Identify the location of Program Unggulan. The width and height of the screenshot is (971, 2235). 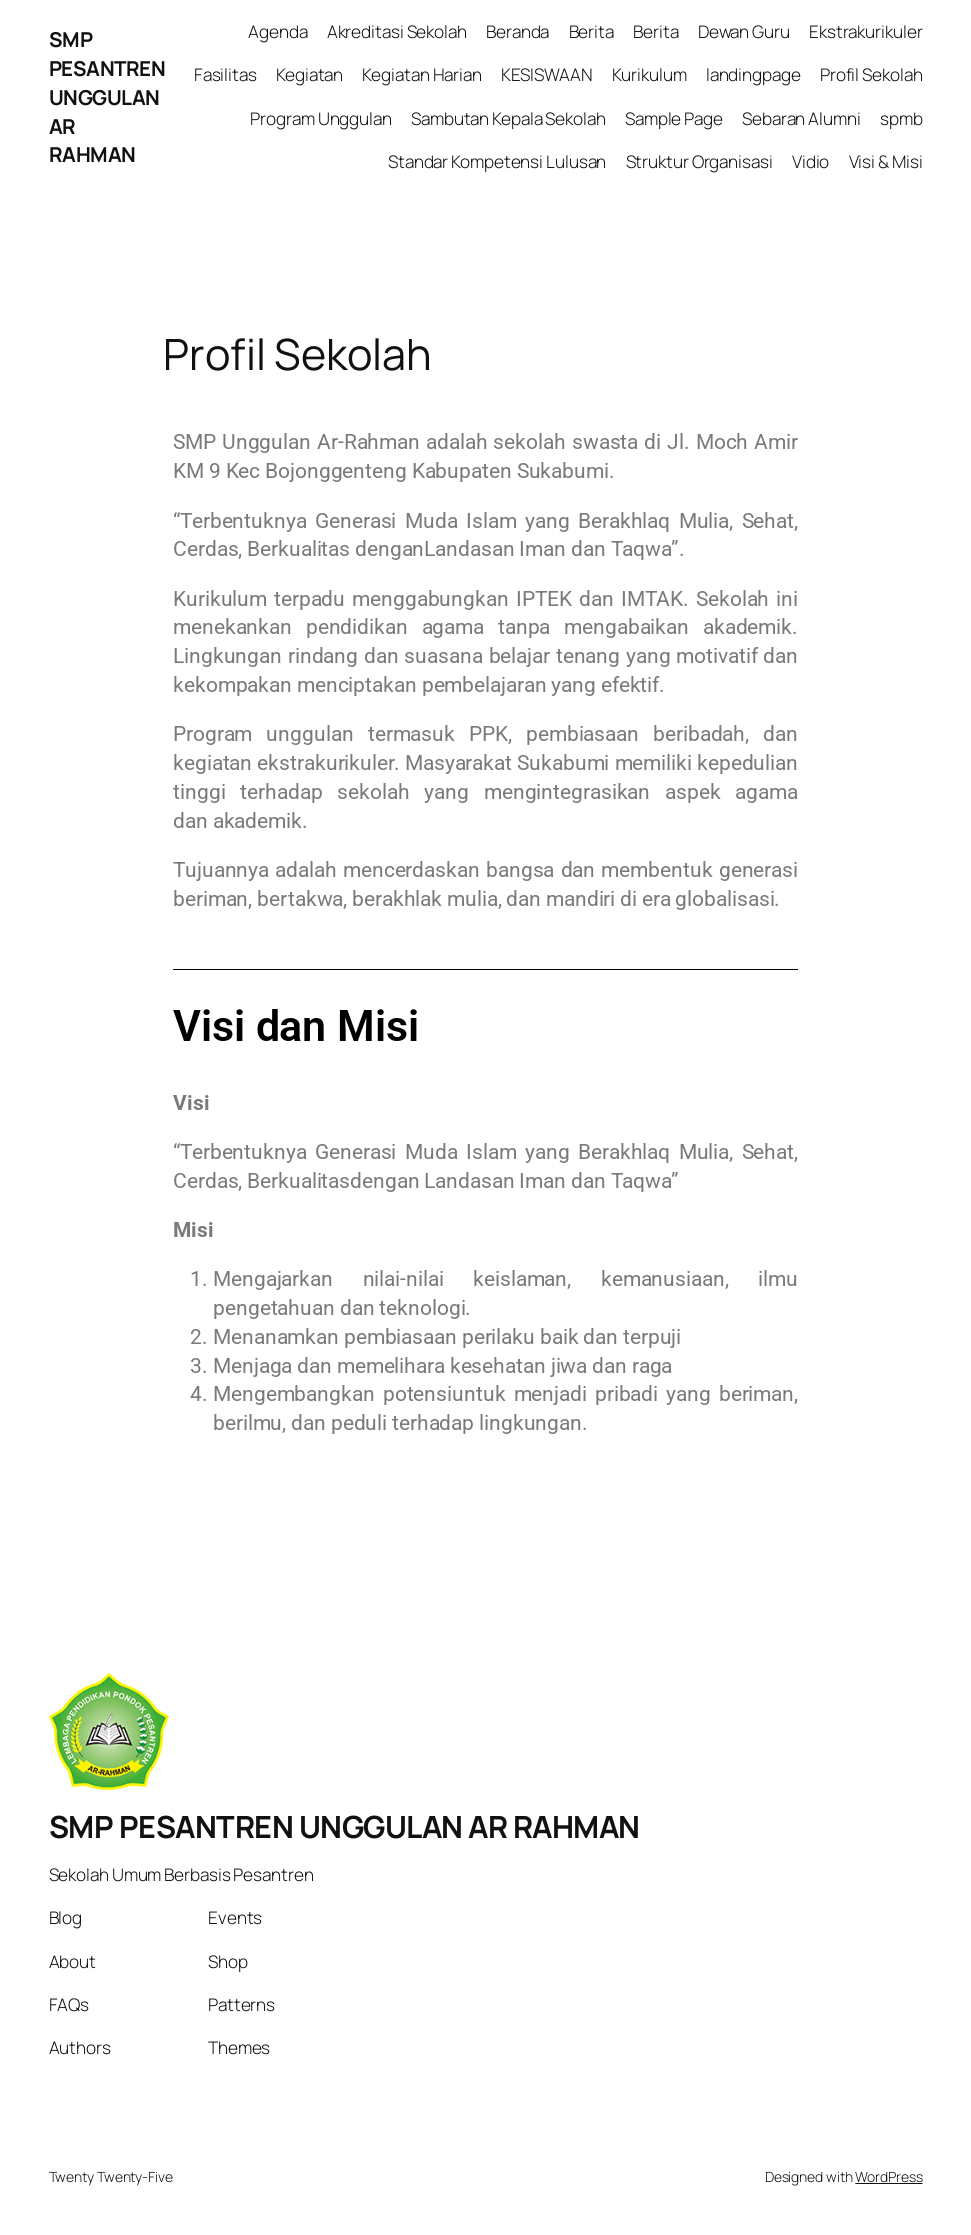
(320, 118).